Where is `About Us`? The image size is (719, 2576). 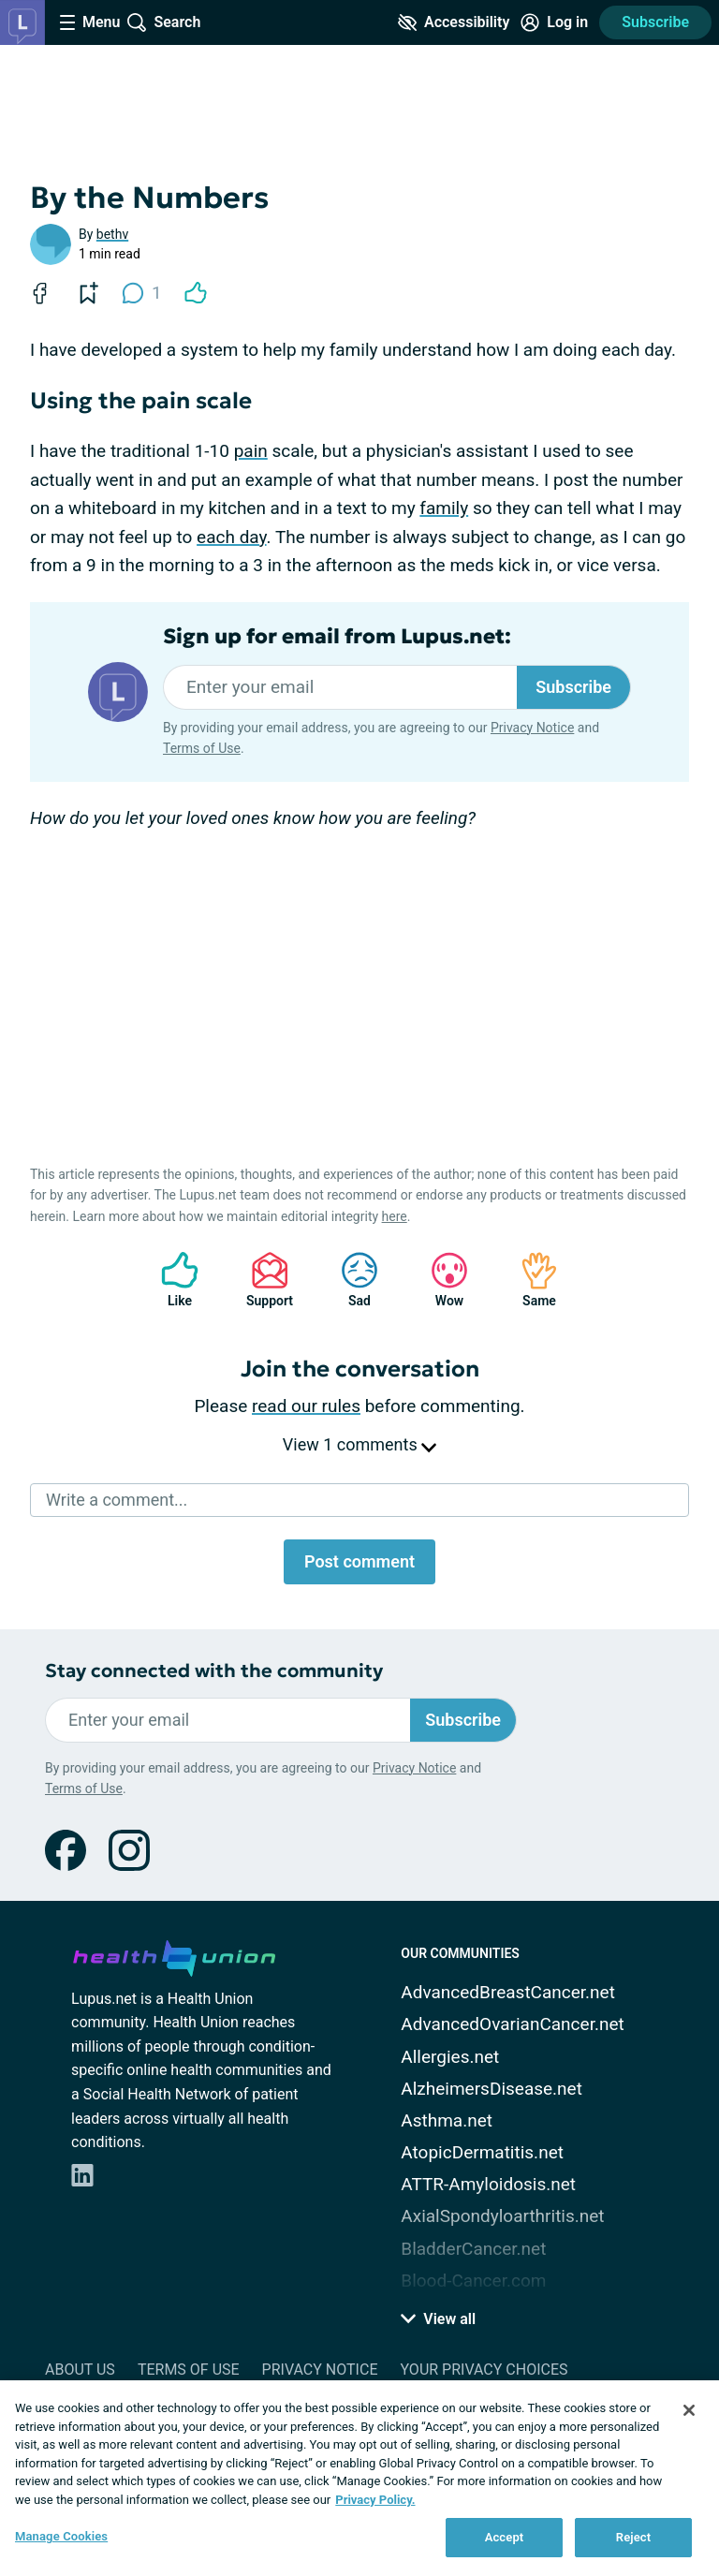 About Us is located at coordinates (80, 2369).